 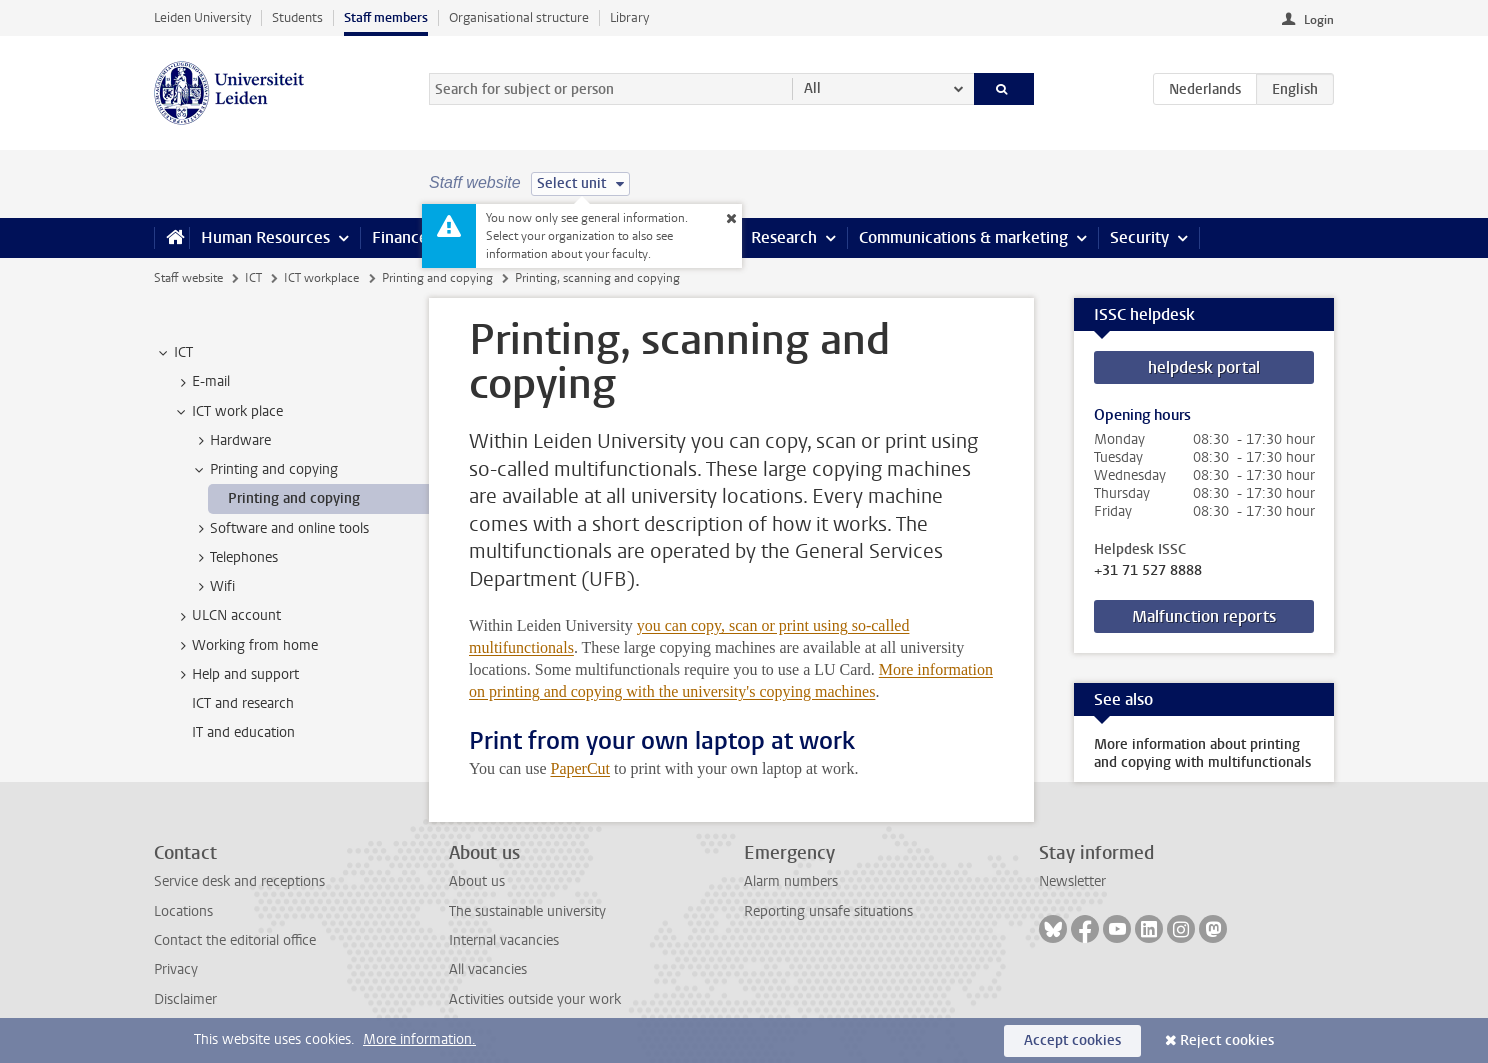 I want to click on All, so click(x=812, y=88).